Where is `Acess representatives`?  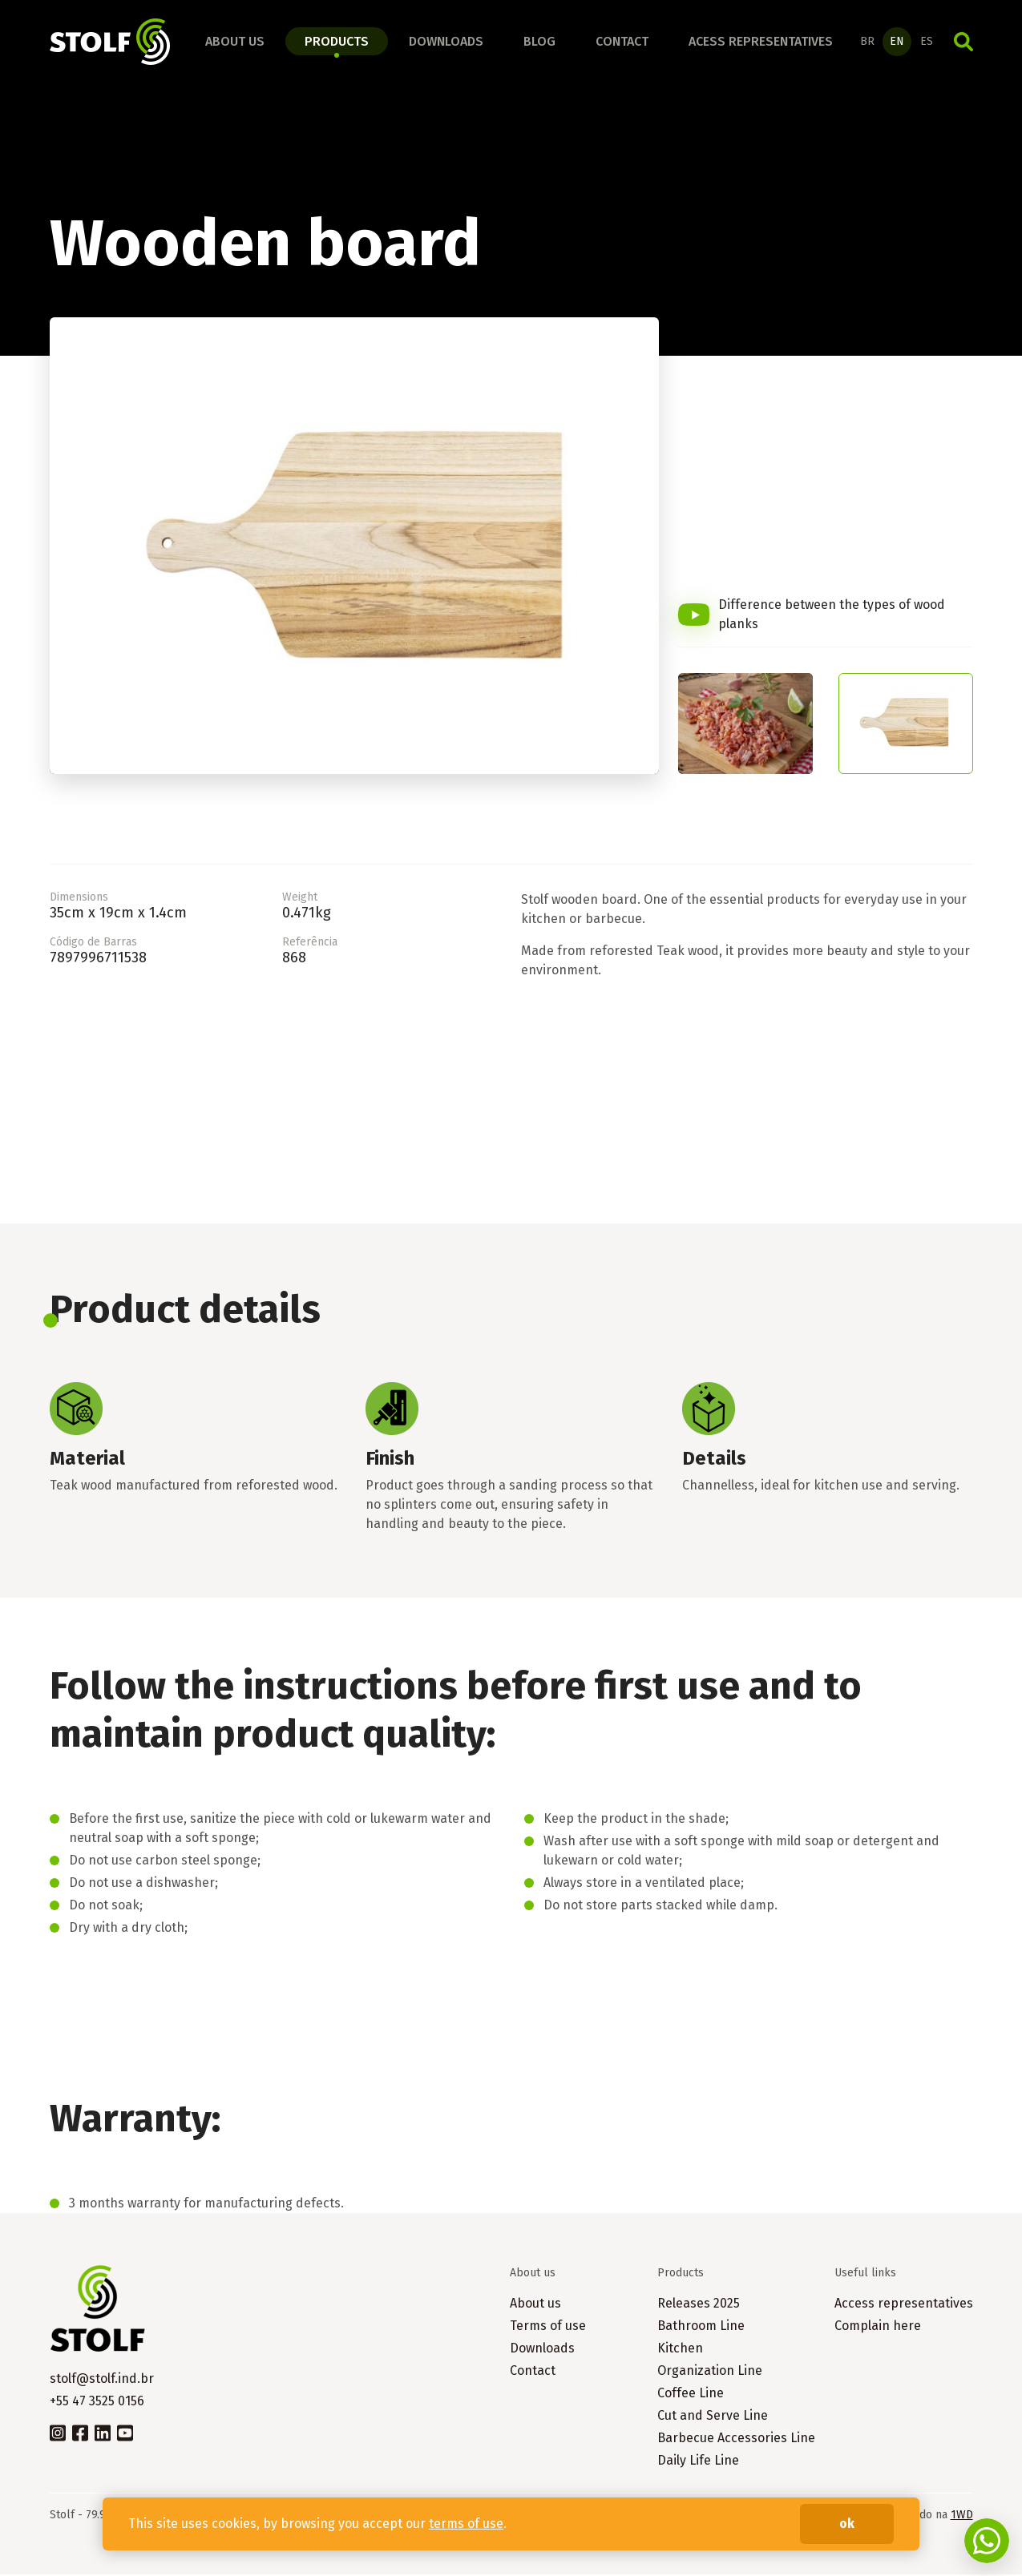 Acess representatives is located at coordinates (761, 42).